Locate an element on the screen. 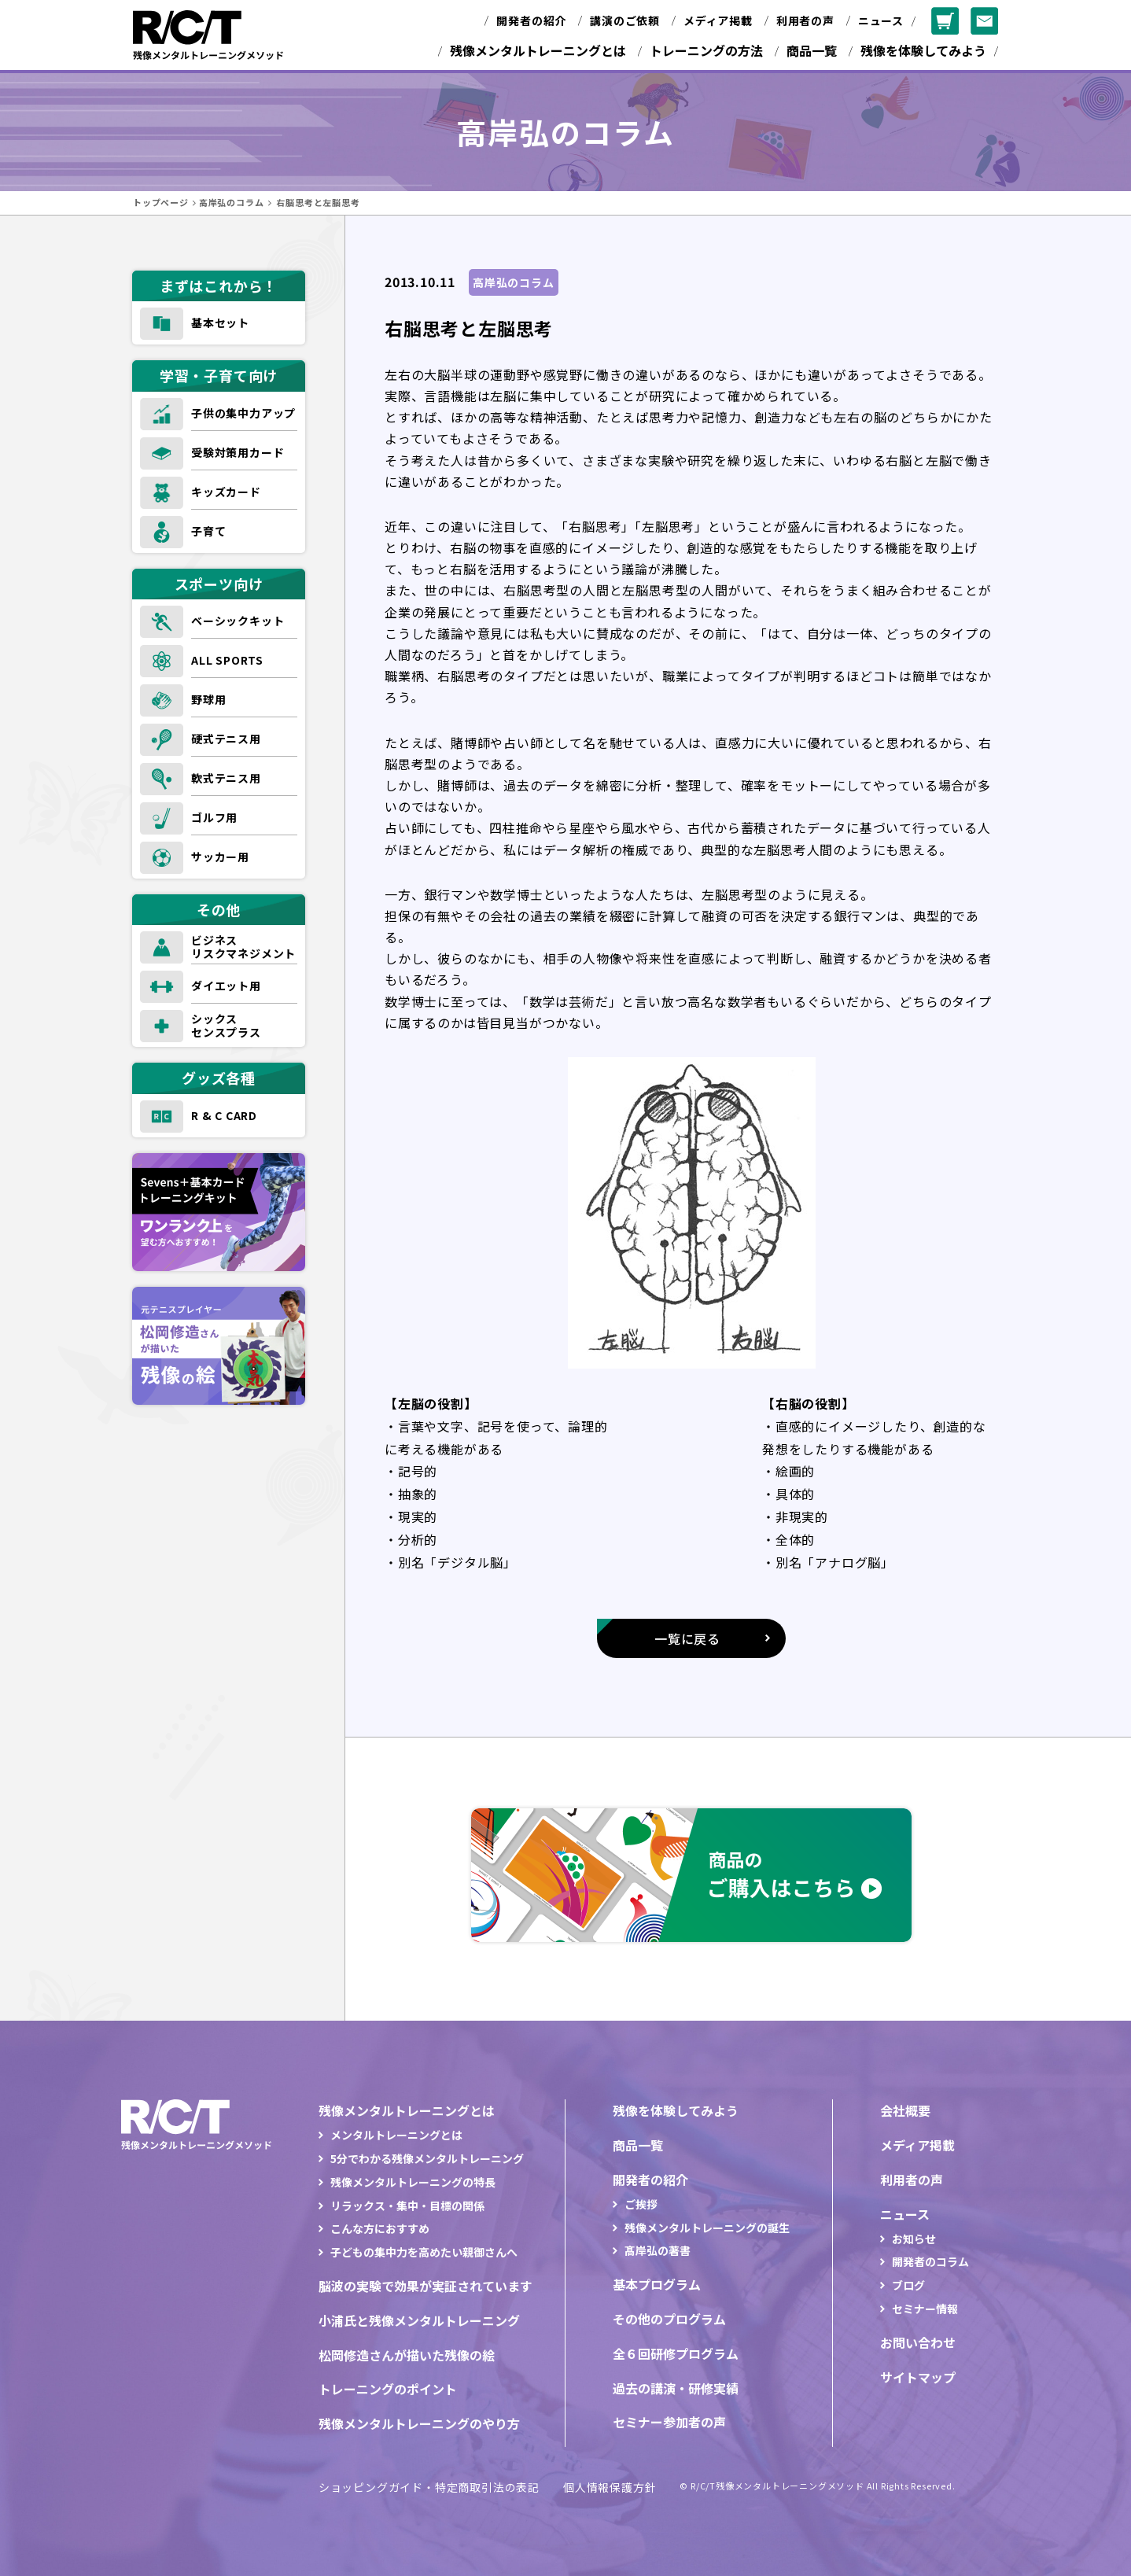 Image resolution: width=1131 pixels, height=2576 pixels. 残像メンタルトレーニングのやり方 is located at coordinates (419, 2423).